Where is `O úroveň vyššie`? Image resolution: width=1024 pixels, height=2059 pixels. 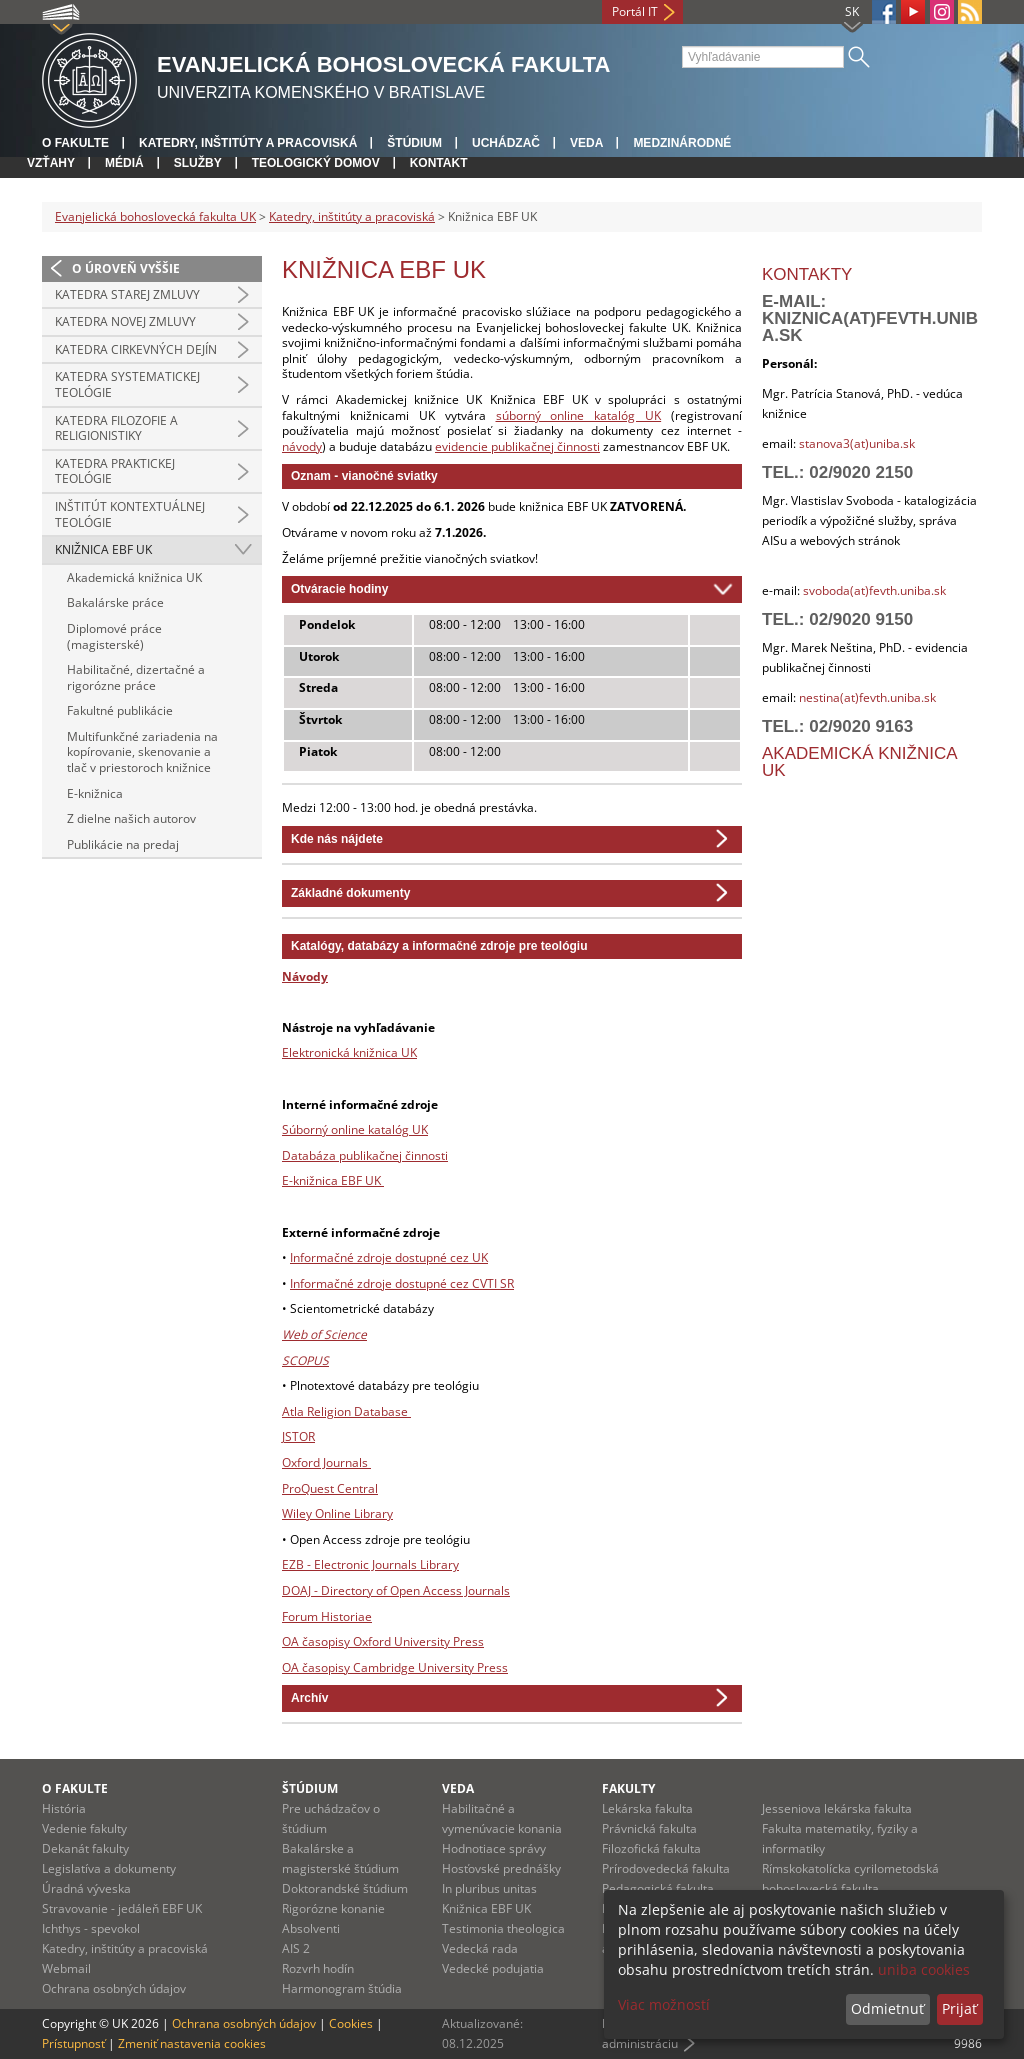 O úroveň vyššie is located at coordinates (126, 268).